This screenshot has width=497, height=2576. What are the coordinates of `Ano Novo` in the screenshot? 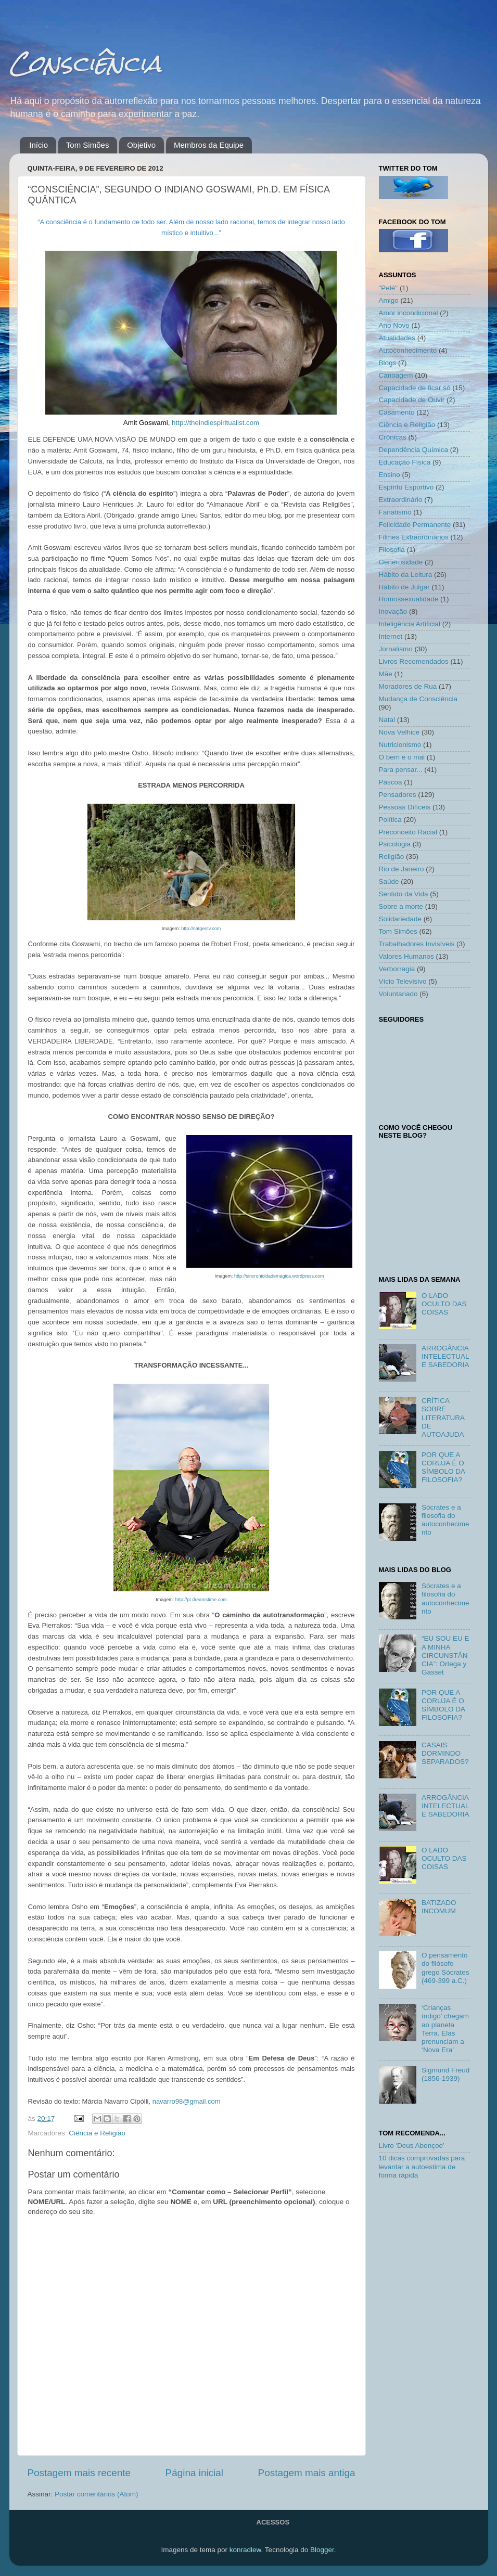 It's located at (394, 325).